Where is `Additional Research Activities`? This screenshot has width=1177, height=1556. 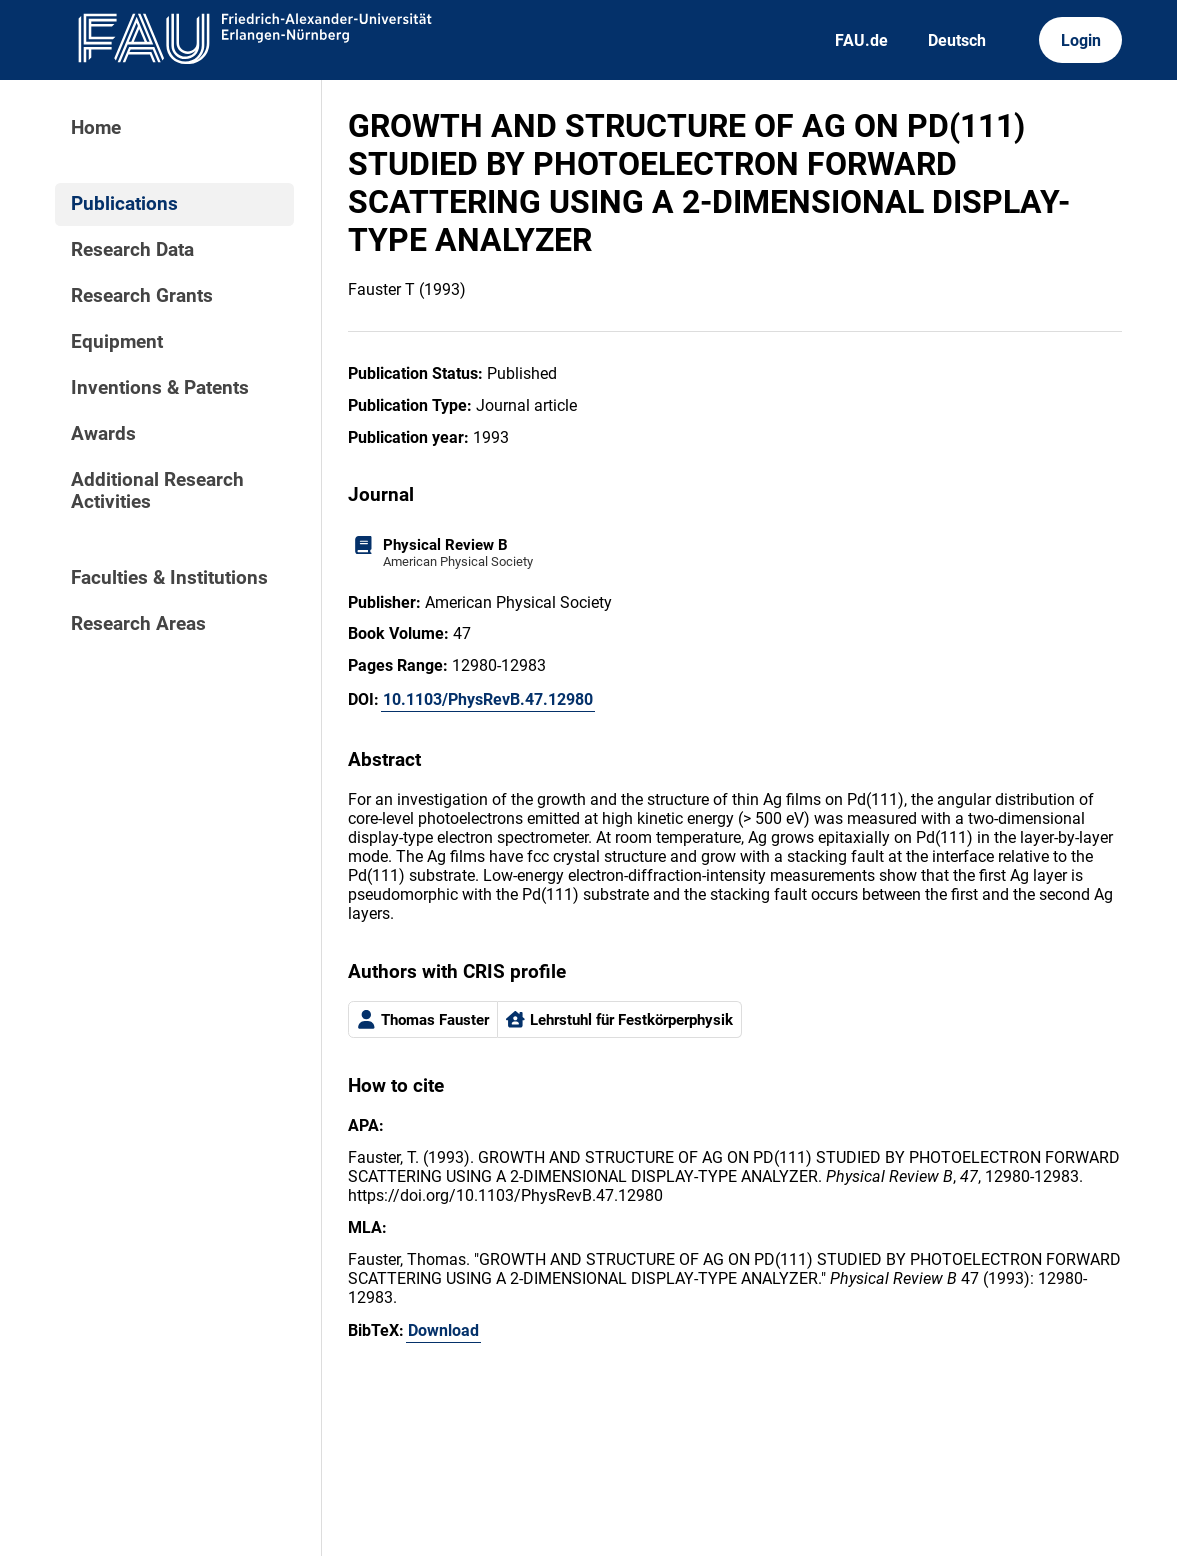
Additional Research Activities is located at coordinates (157, 491).